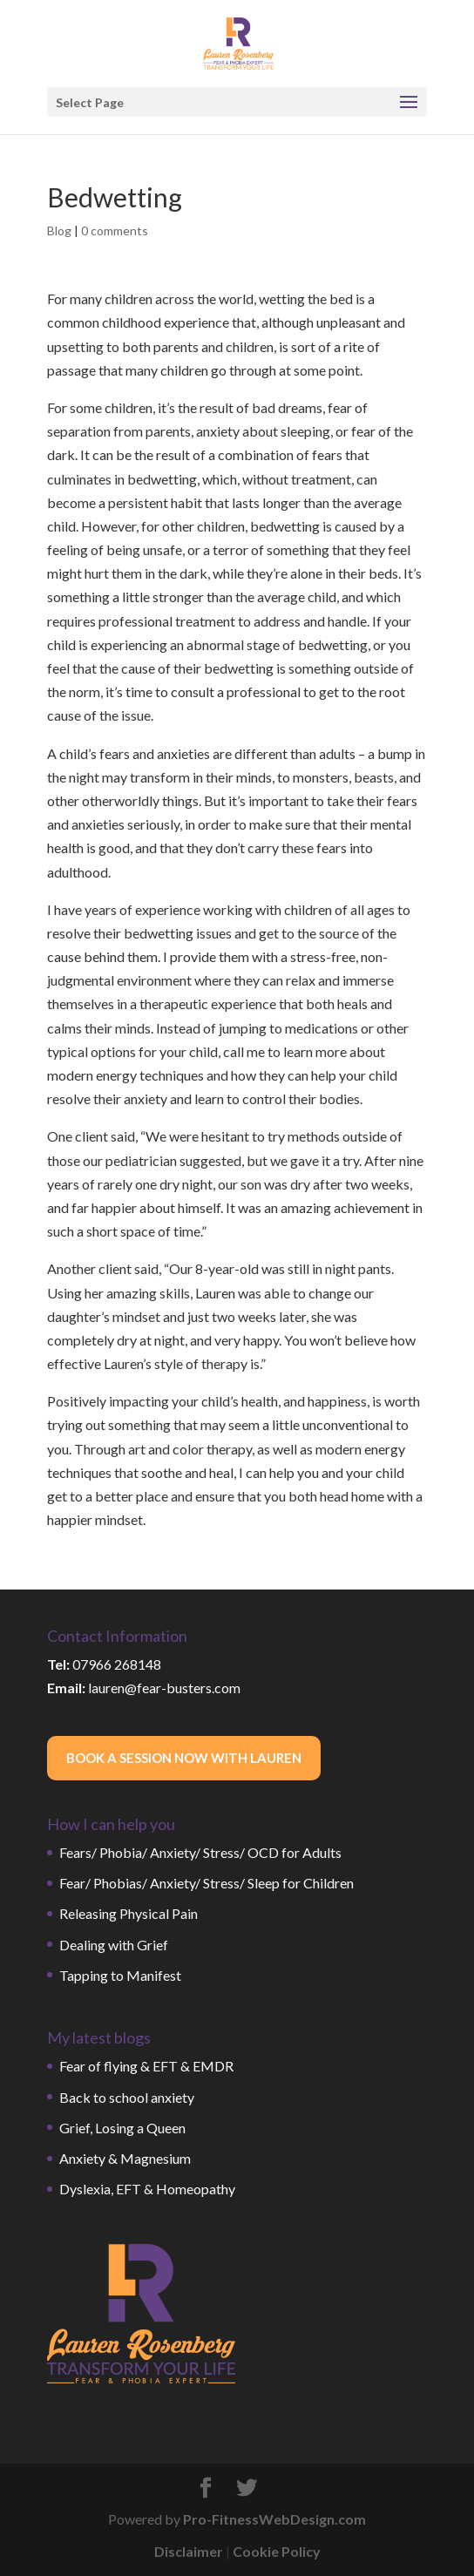 The height and width of the screenshot is (2576, 474). I want to click on Cookie Policy, so click(277, 2551).